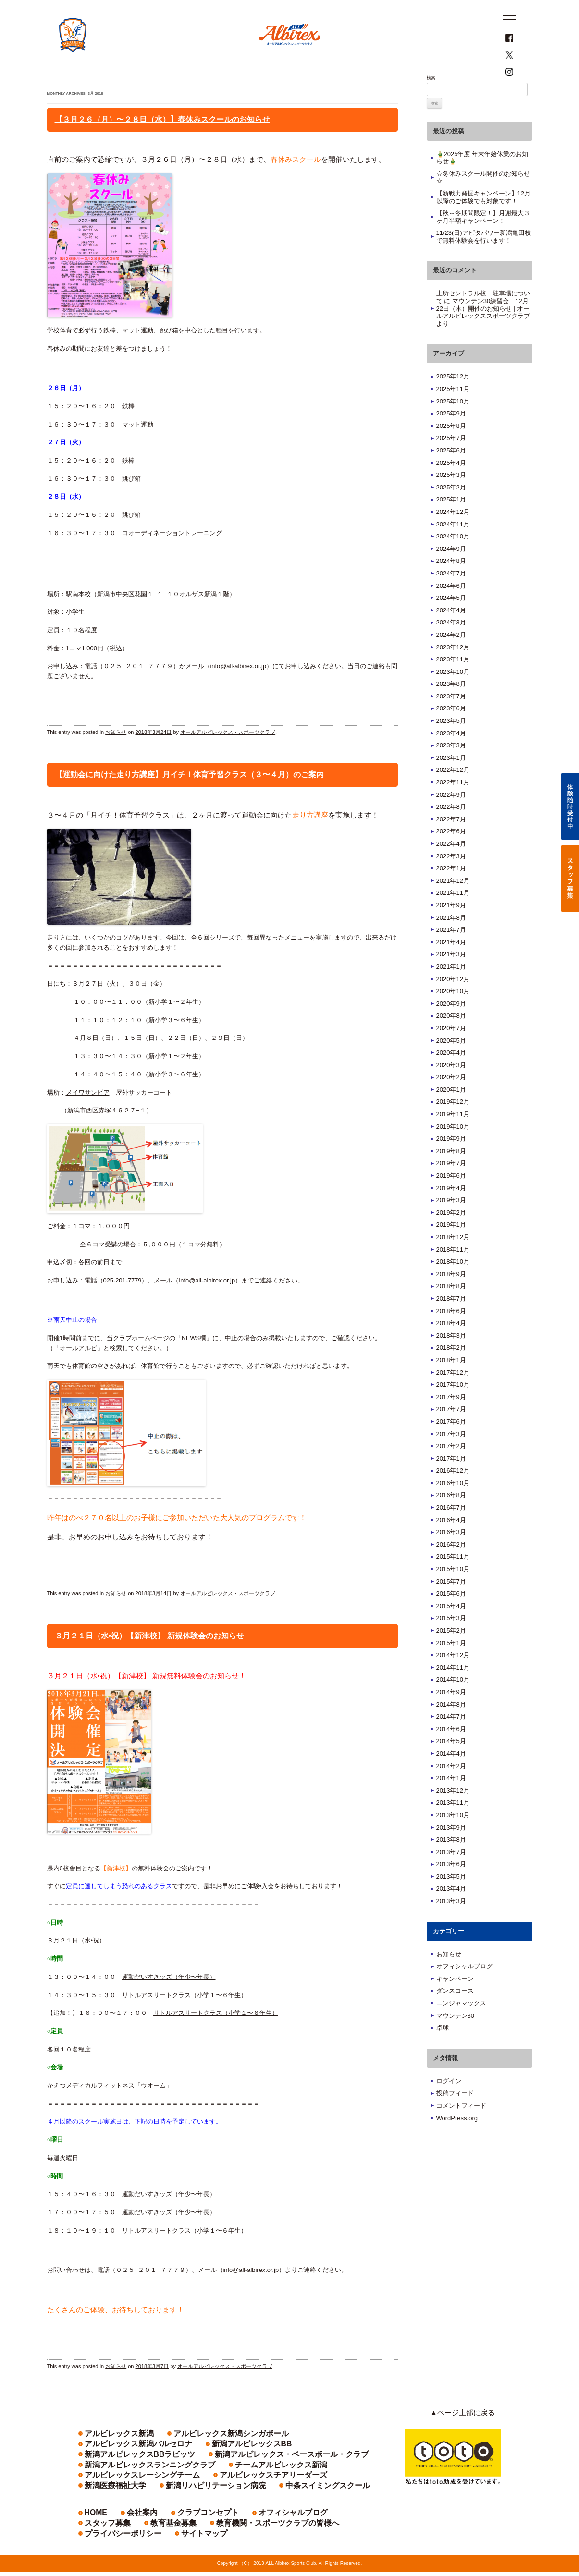  I want to click on 2013年11月, so click(452, 1827).